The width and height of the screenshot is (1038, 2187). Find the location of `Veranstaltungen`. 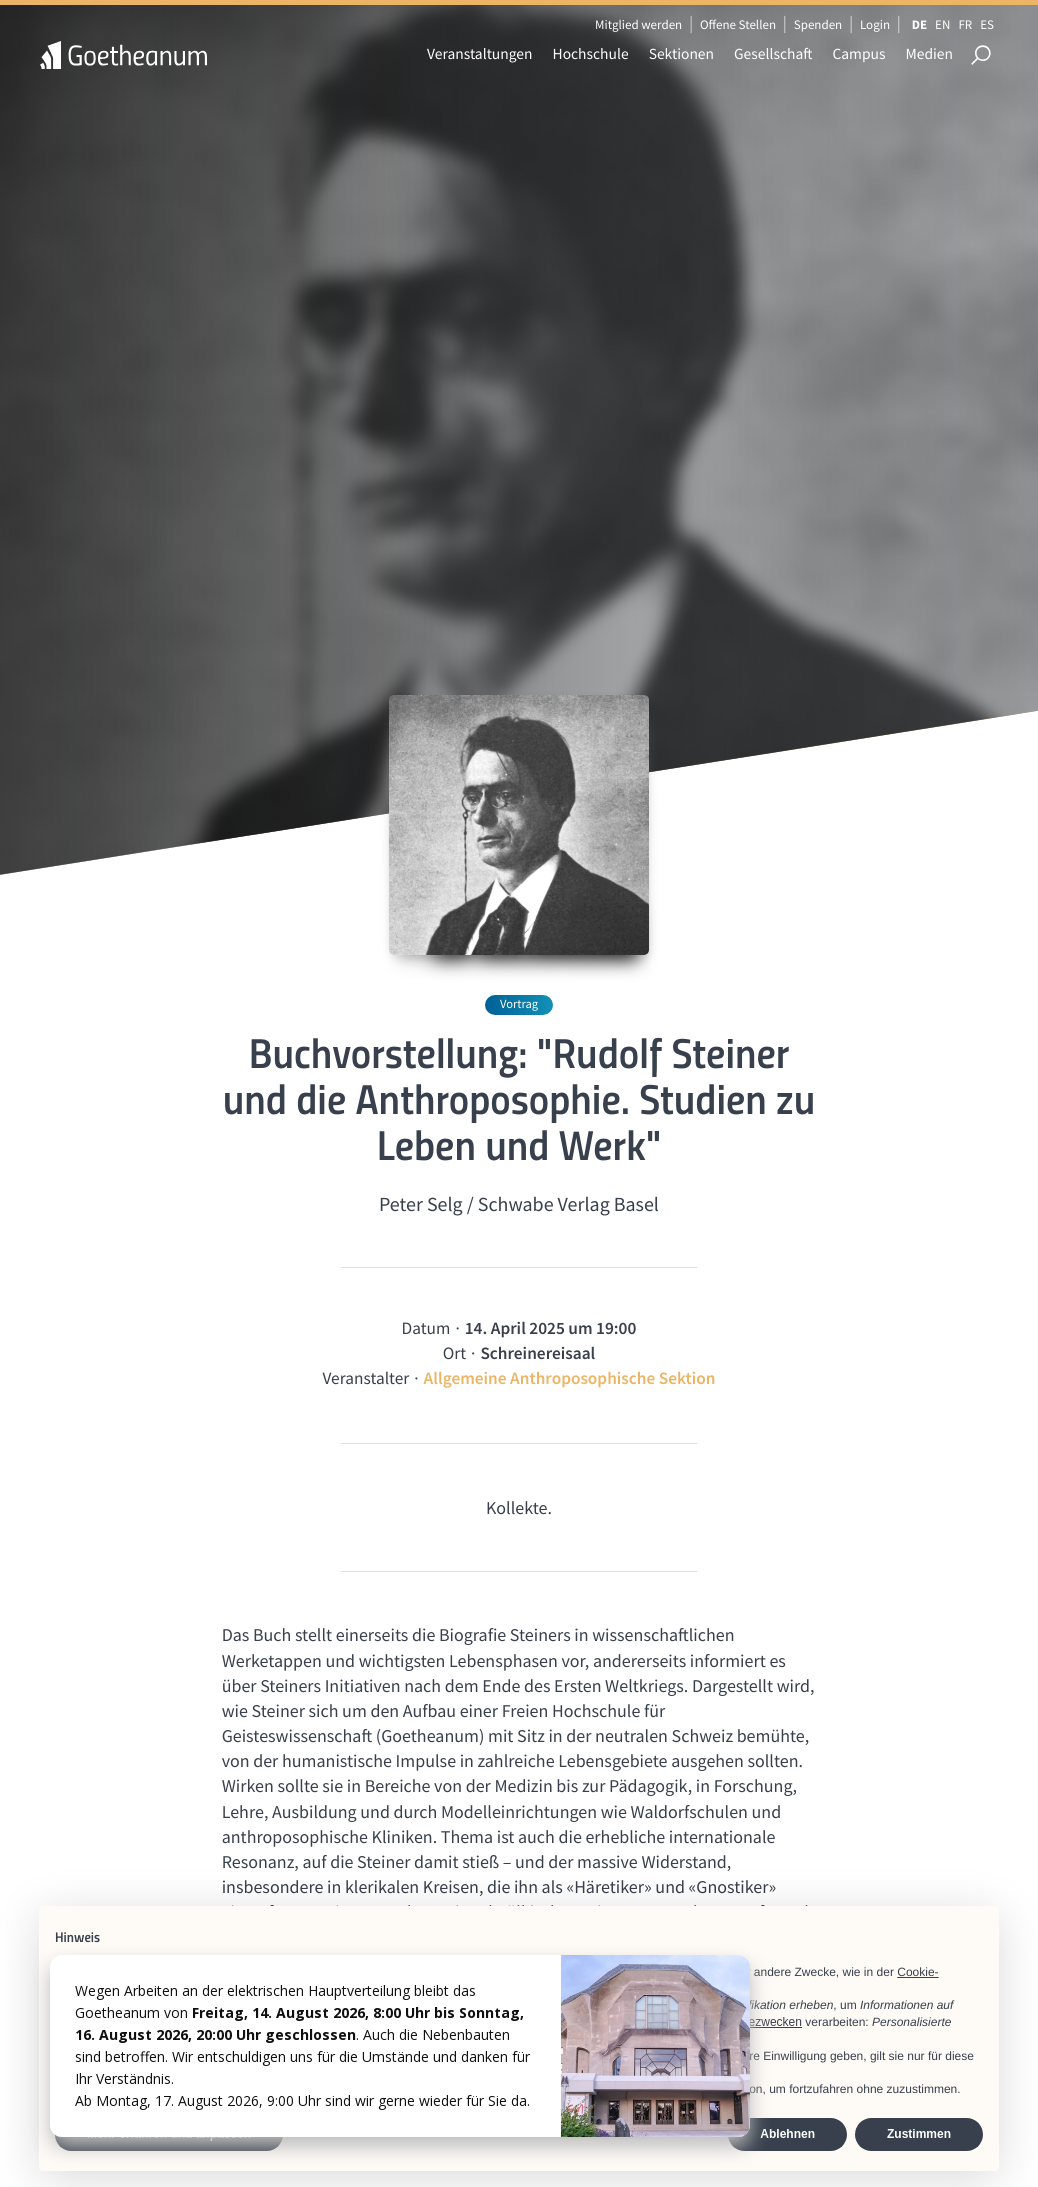

Veranstaltungen is located at coordinates (480, 54).